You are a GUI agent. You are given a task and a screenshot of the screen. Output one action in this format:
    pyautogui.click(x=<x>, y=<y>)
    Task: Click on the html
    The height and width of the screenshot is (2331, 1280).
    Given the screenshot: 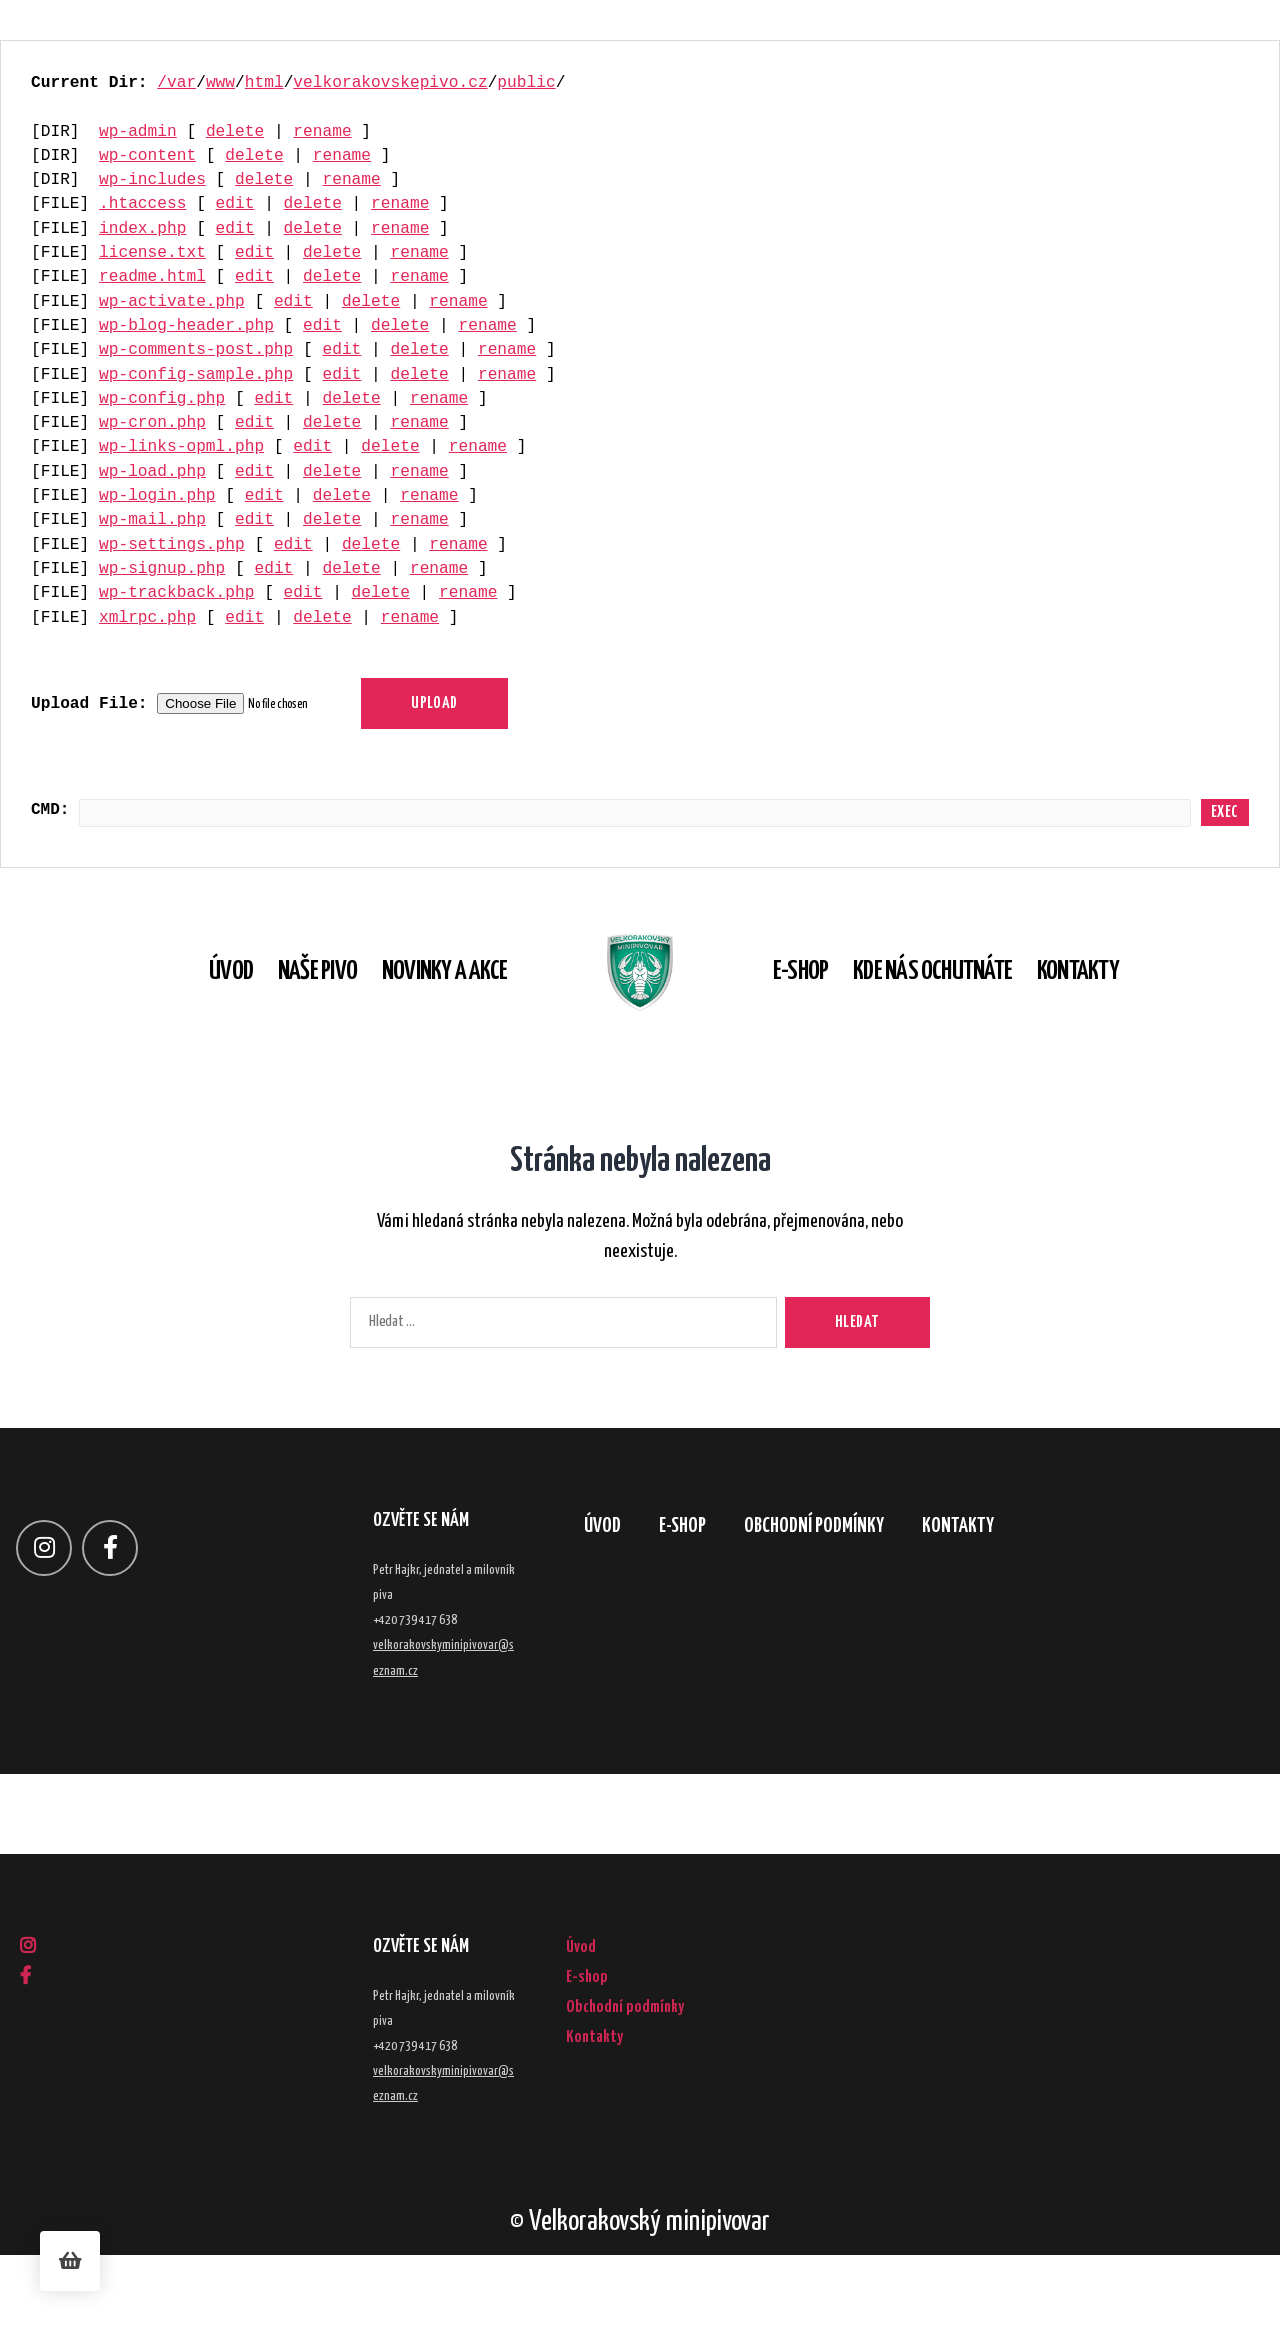 What is the action you would take?
    pyautogui.click(x=264, y=83)
    